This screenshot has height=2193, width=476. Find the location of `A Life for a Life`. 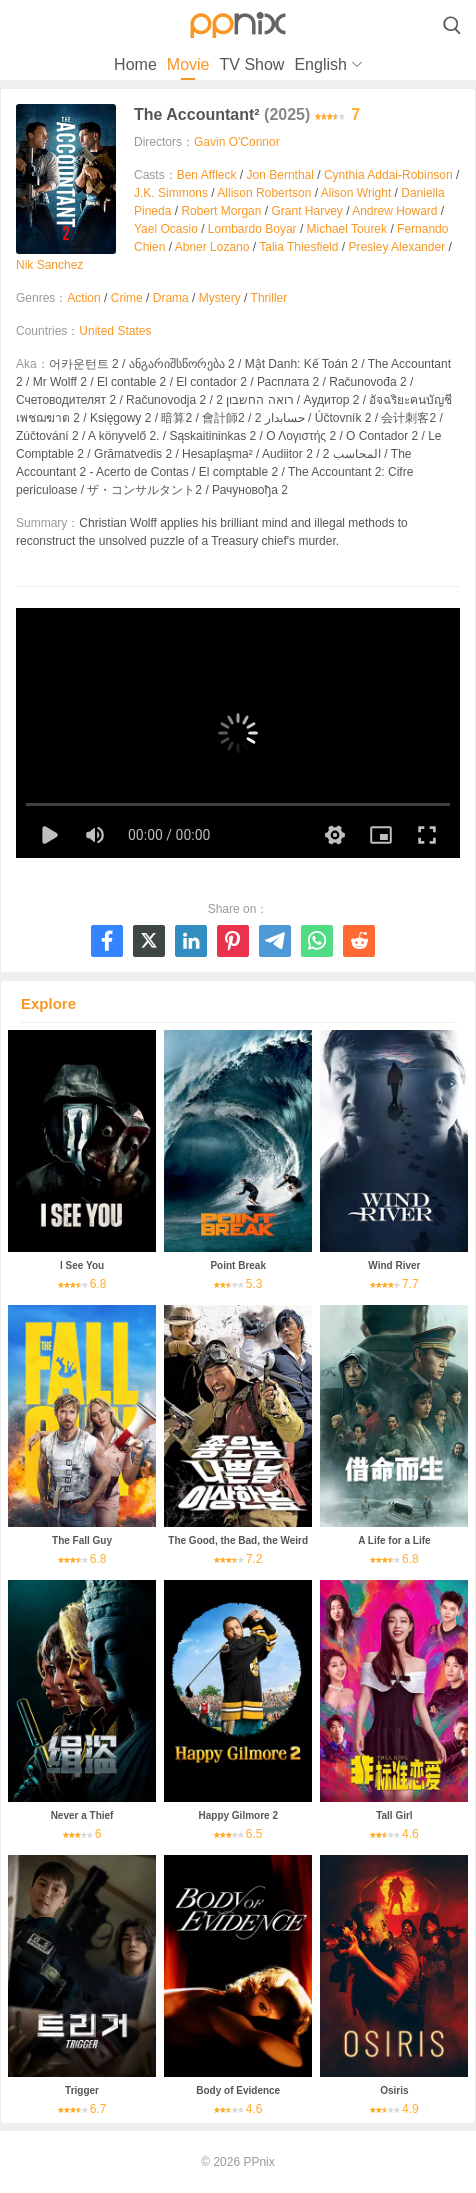

A Life for a Life is located at coordinates (394, 1540).